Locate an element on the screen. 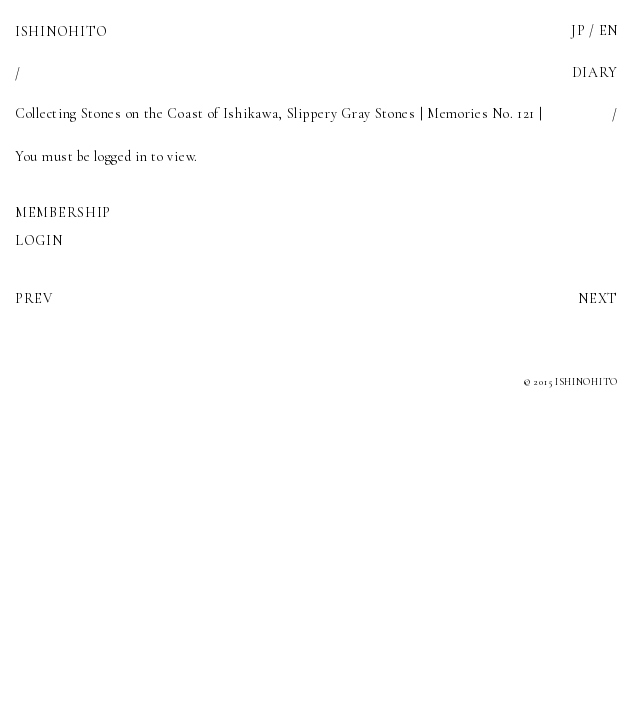  JP is located at coordinates (578, 30).